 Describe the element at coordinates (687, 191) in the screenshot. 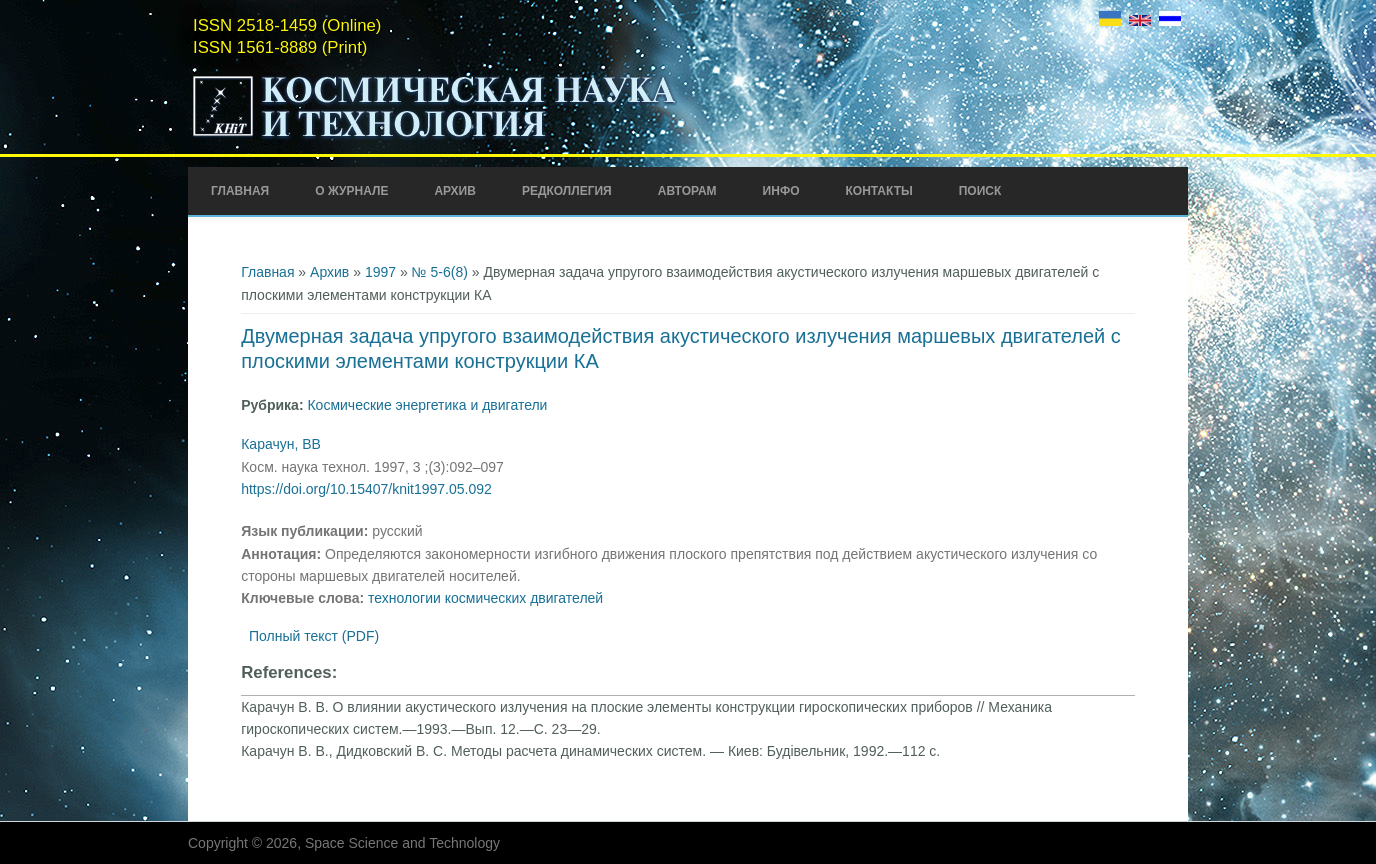

I see `Авторам` at that location.